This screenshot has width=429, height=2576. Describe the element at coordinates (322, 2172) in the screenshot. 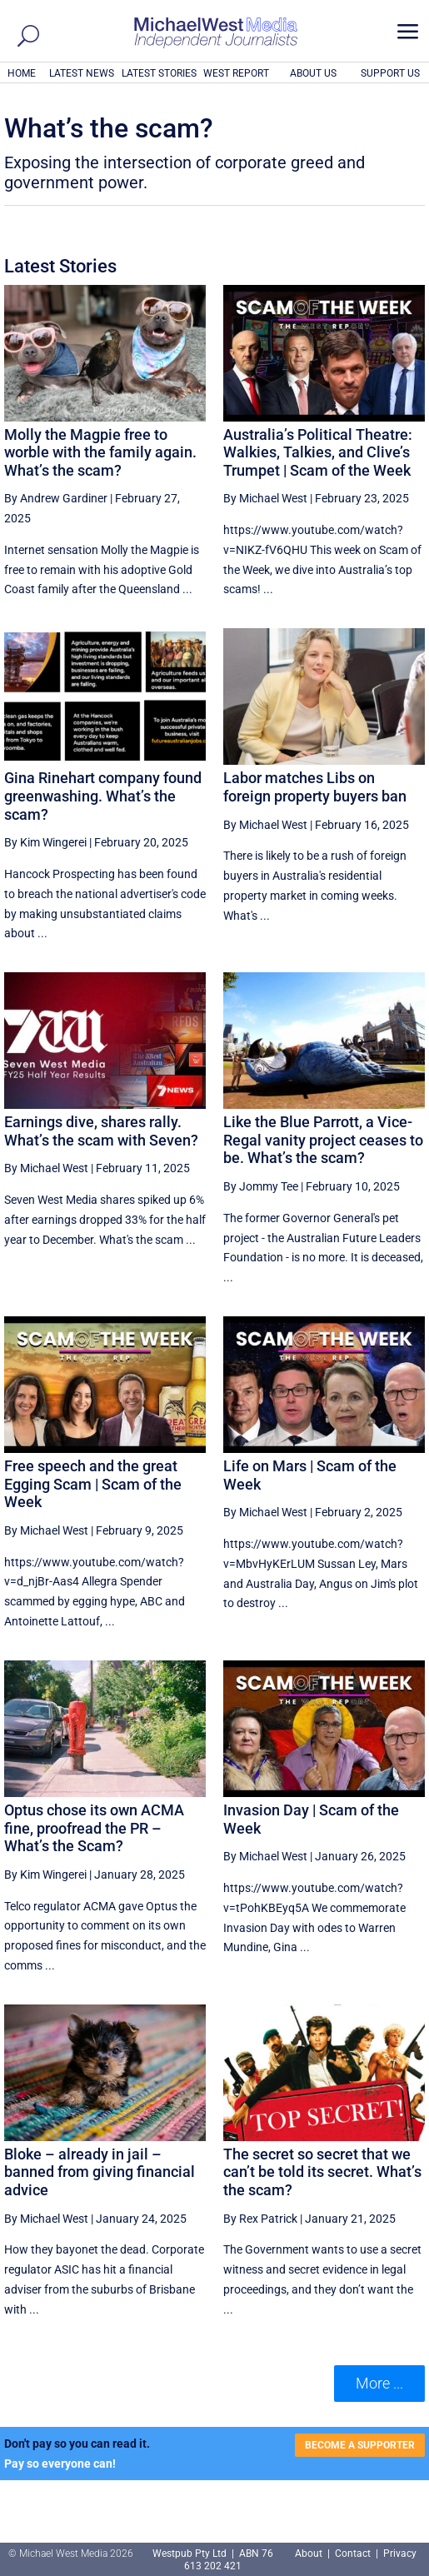

I see `The secret so secret that we can’t be told its secret. What’s the scam?` at that location.